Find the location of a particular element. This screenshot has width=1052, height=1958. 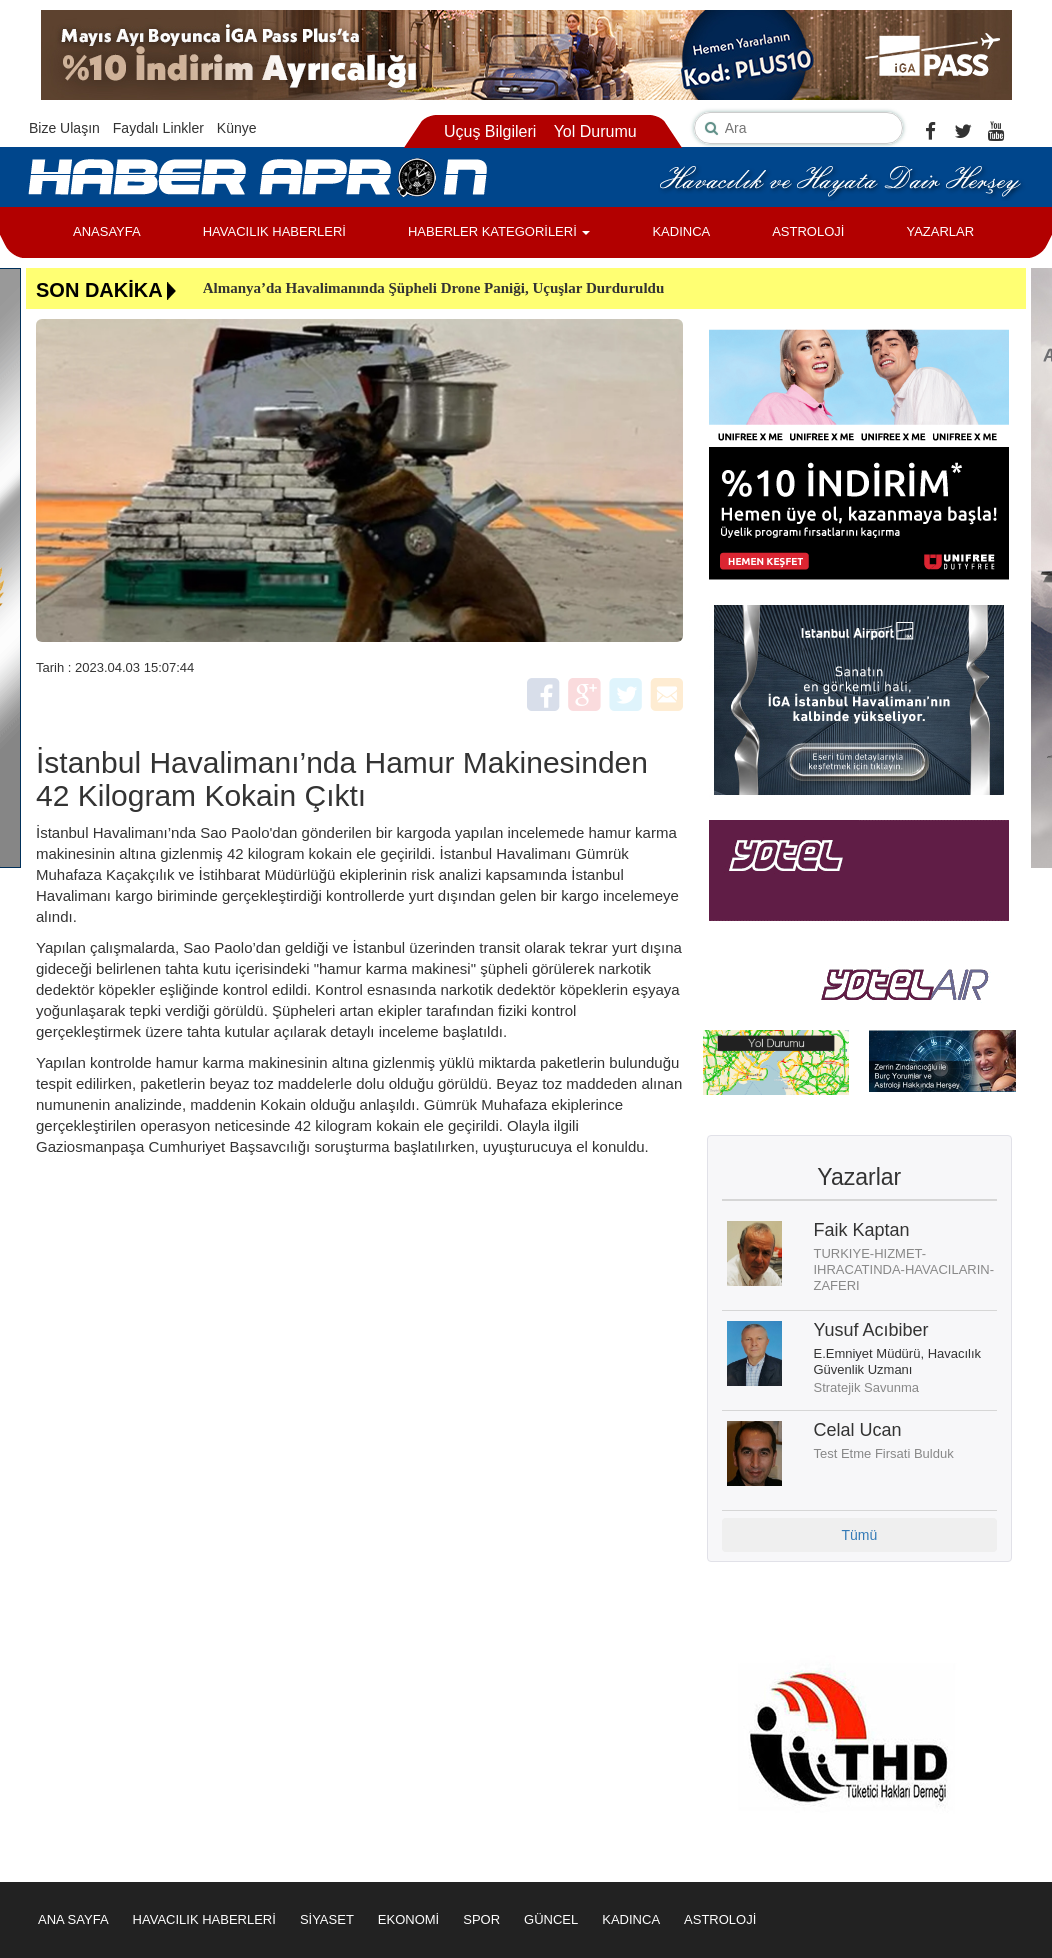

ASTROLOJİ is located at coordinates (808, 231).